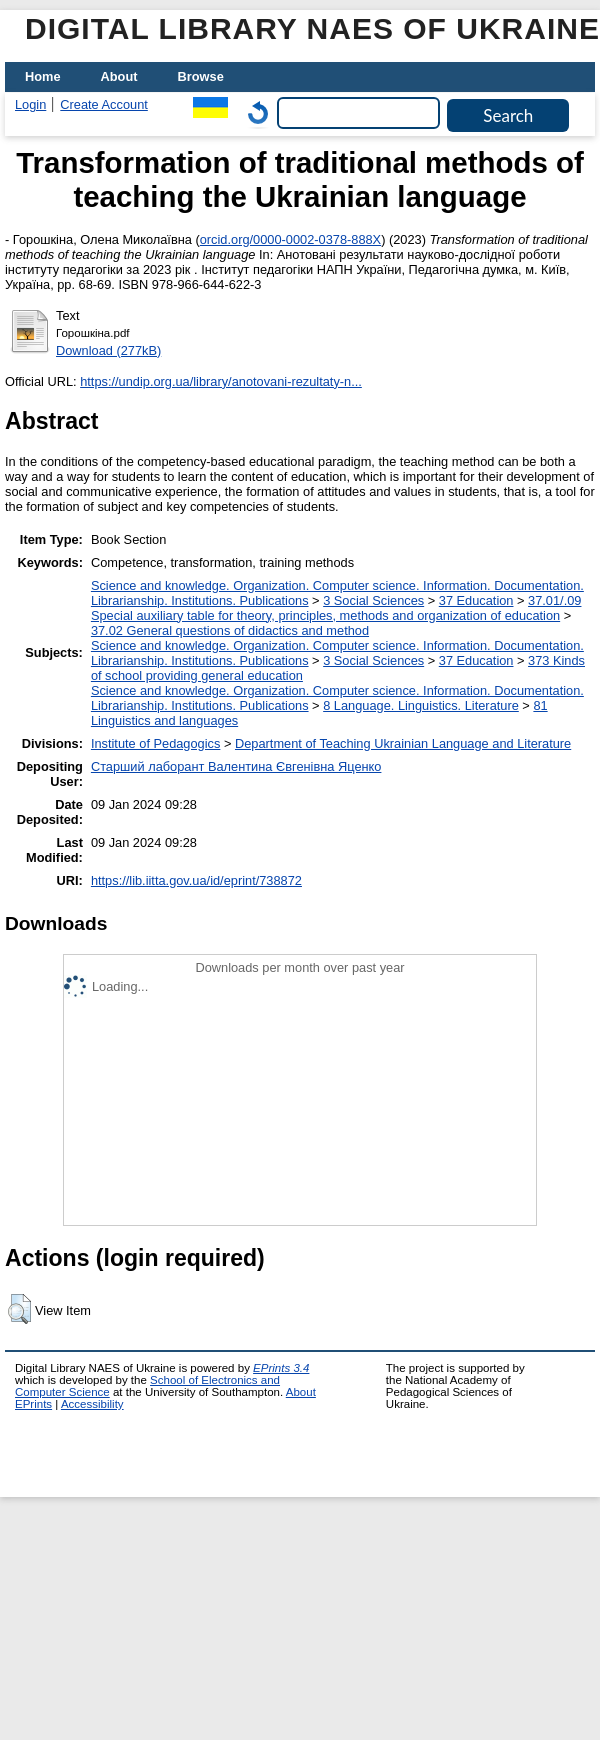 The width and height of the screenshot is (600, 1740). Describe the element at coordinates (119, 76) in the screenshot. I see `About [menuitem]` at that location.